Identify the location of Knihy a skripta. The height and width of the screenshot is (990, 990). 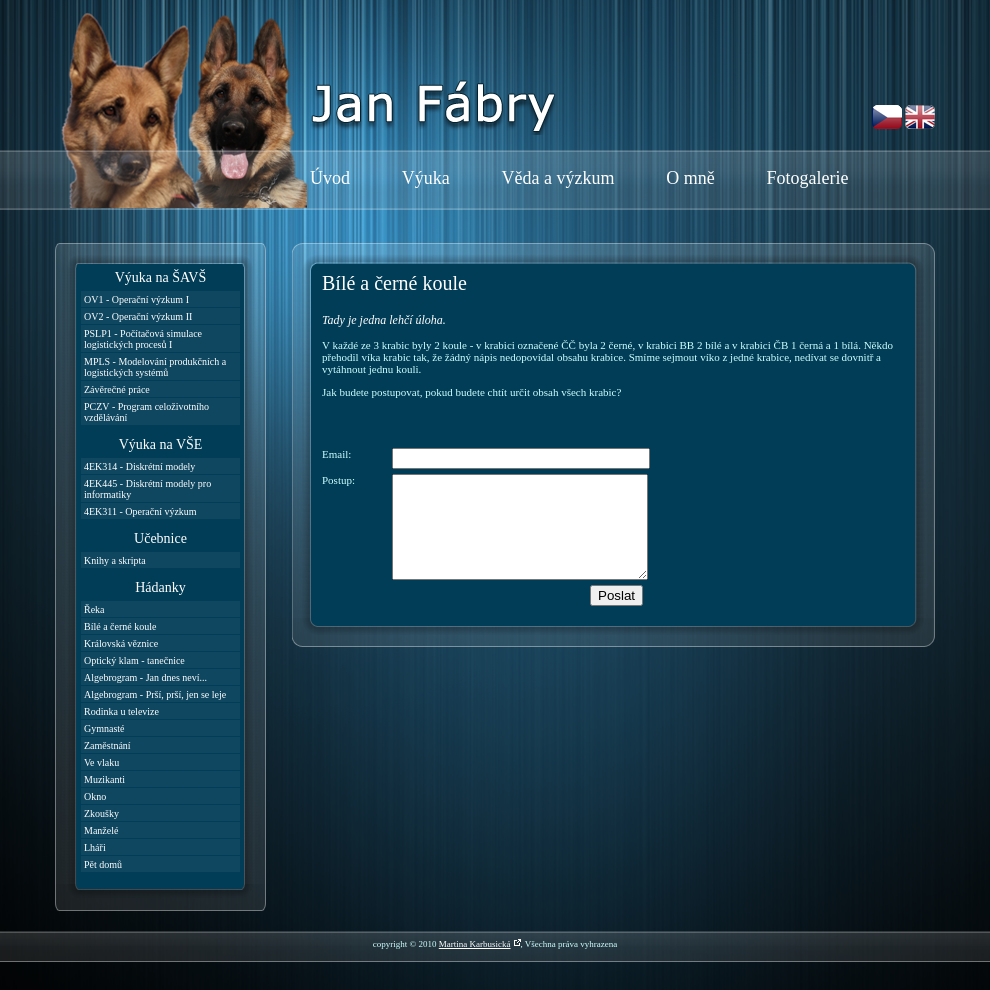
(115, 560).